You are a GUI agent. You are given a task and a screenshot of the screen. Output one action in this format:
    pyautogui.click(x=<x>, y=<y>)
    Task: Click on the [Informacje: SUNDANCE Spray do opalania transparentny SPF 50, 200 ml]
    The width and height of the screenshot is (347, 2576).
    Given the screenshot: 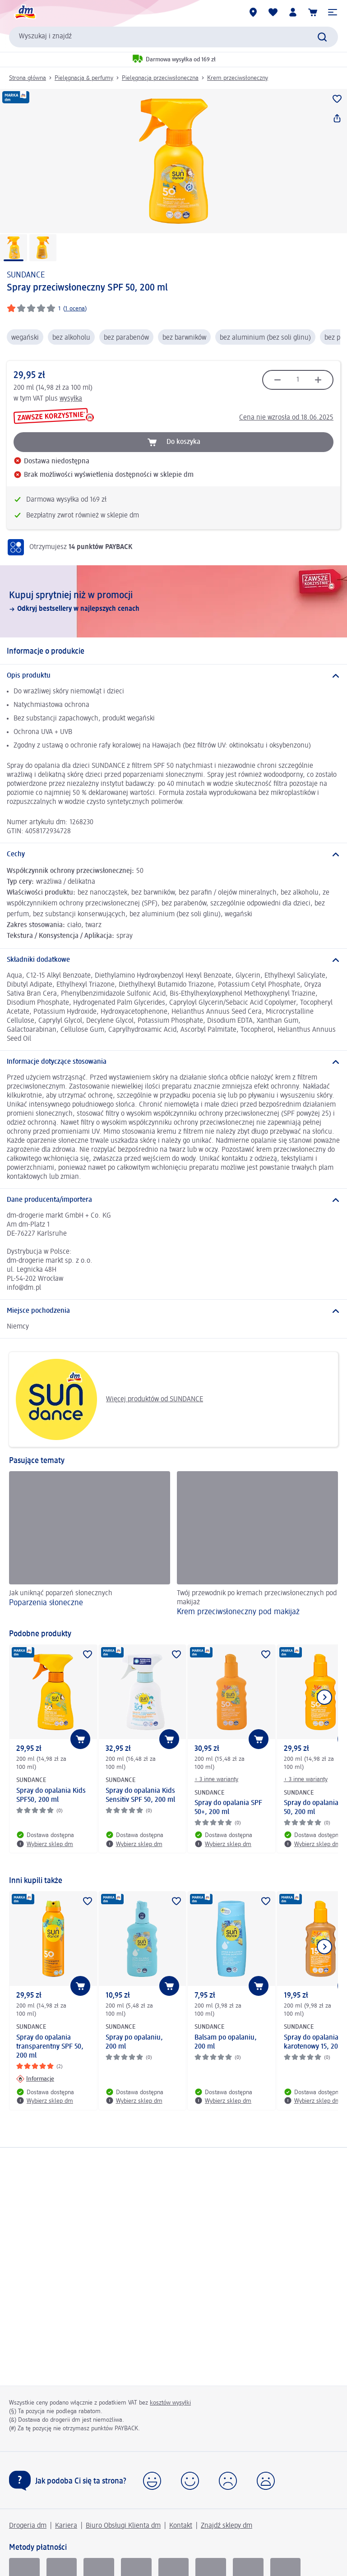 What is the action you would take?
    pyautogui.click(x=35, y=2078)
    